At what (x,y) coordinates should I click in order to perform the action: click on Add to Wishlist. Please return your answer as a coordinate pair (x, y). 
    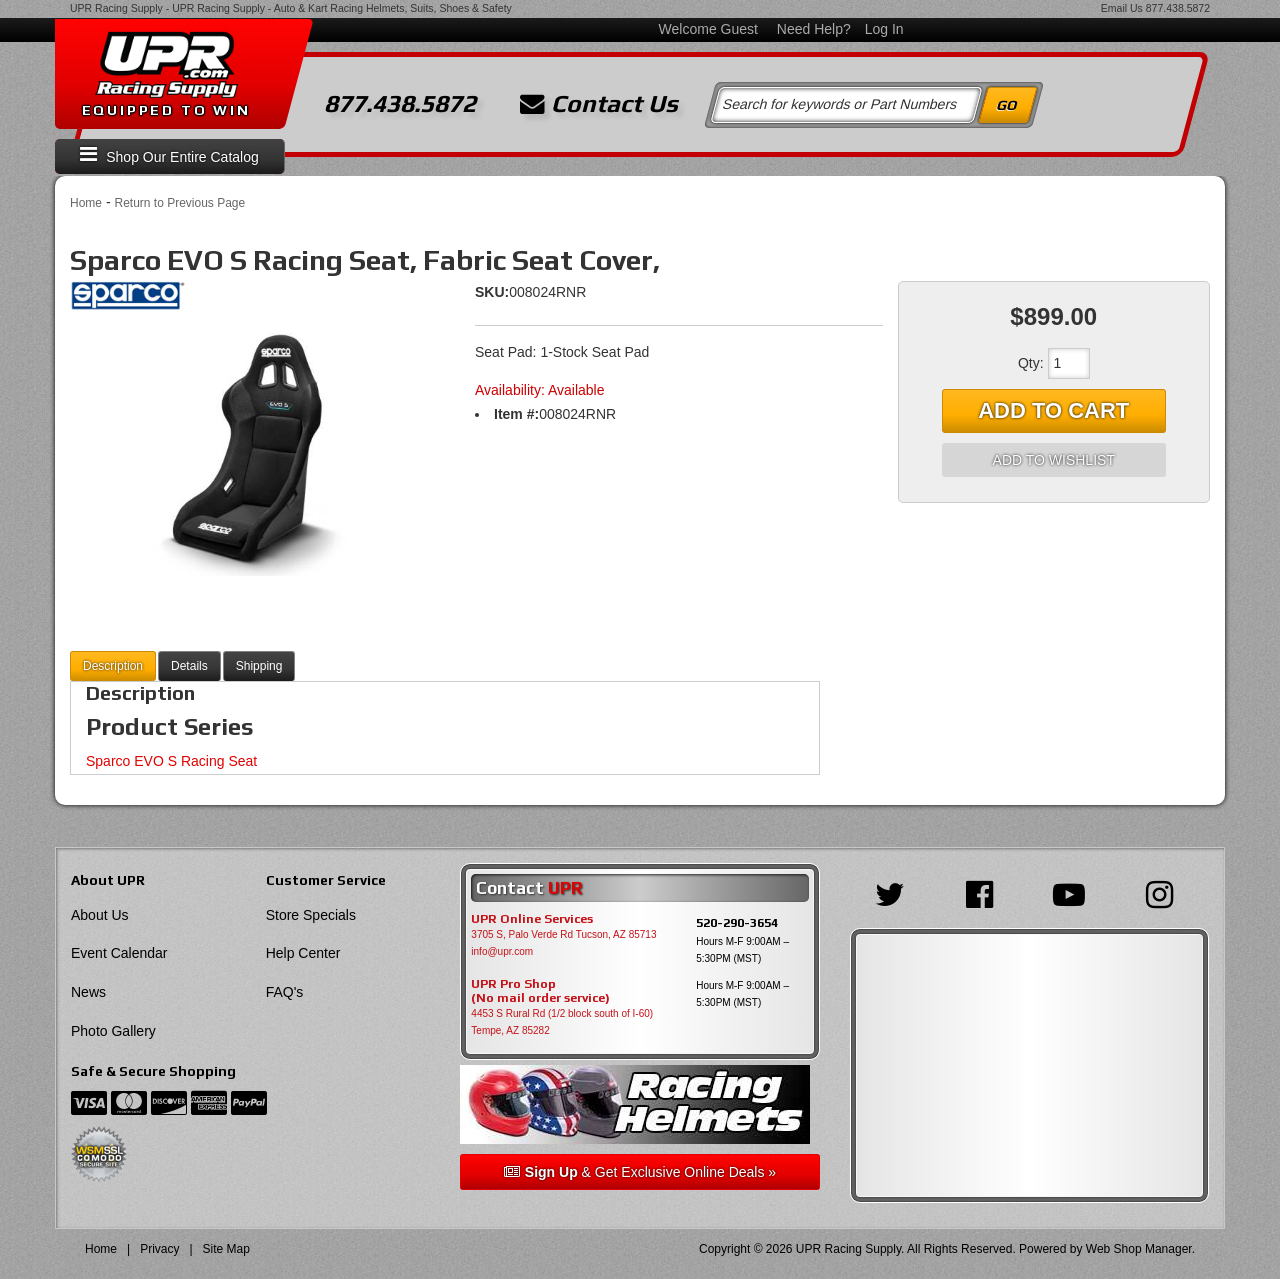
    Looking at the image, I should click on (1054, 460).